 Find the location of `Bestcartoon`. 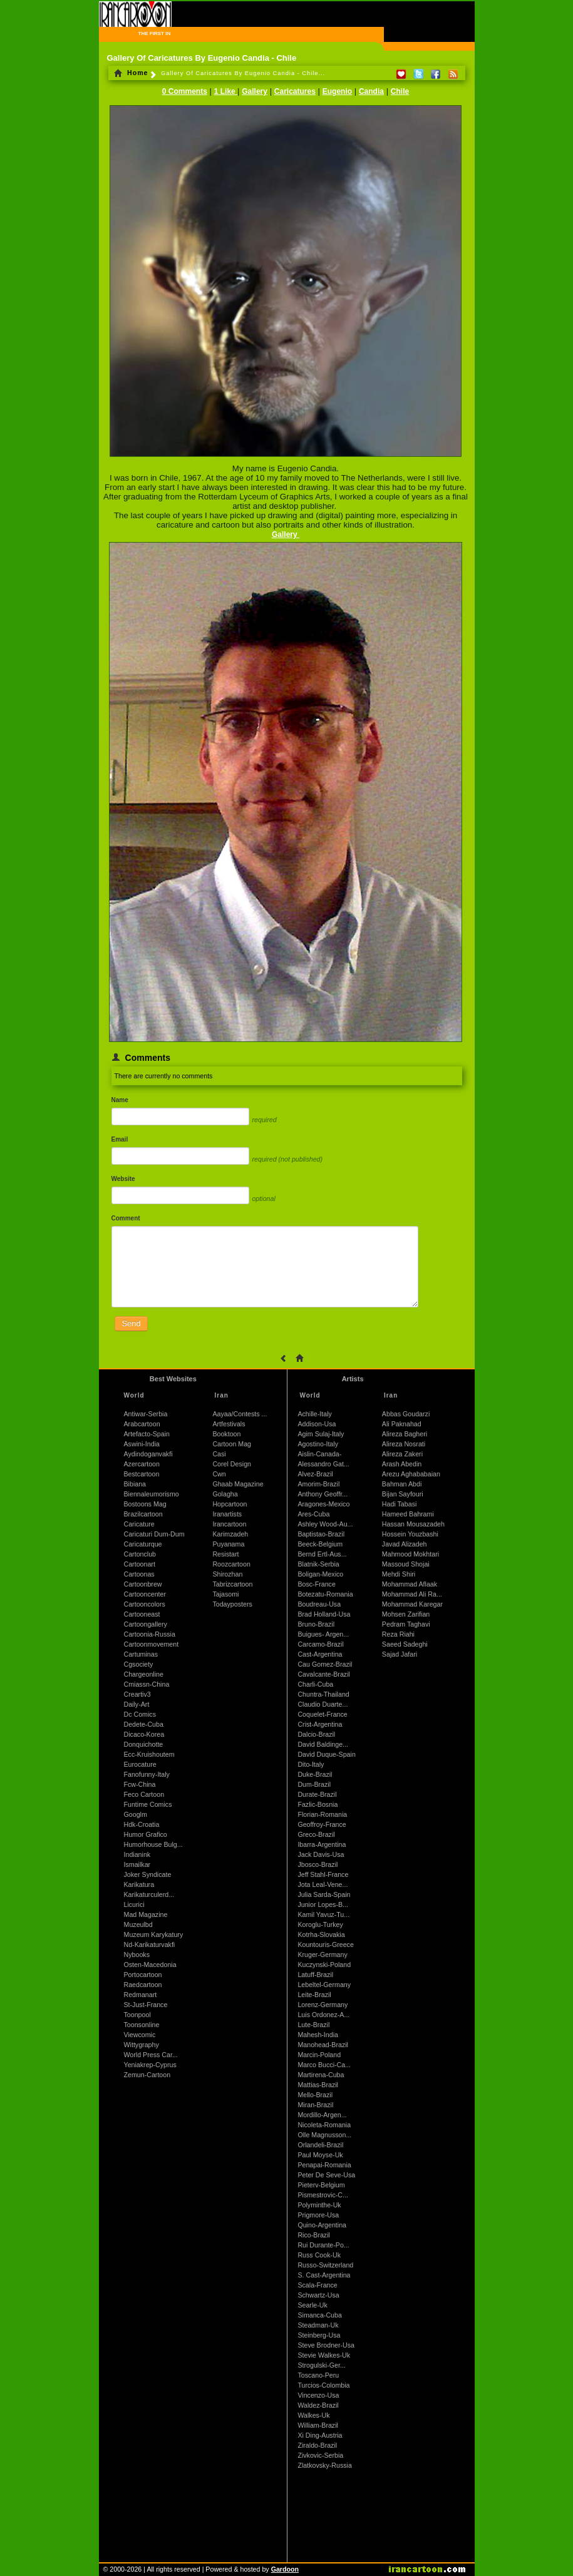

Bestcartoon is located at coordinates (142, 1474).